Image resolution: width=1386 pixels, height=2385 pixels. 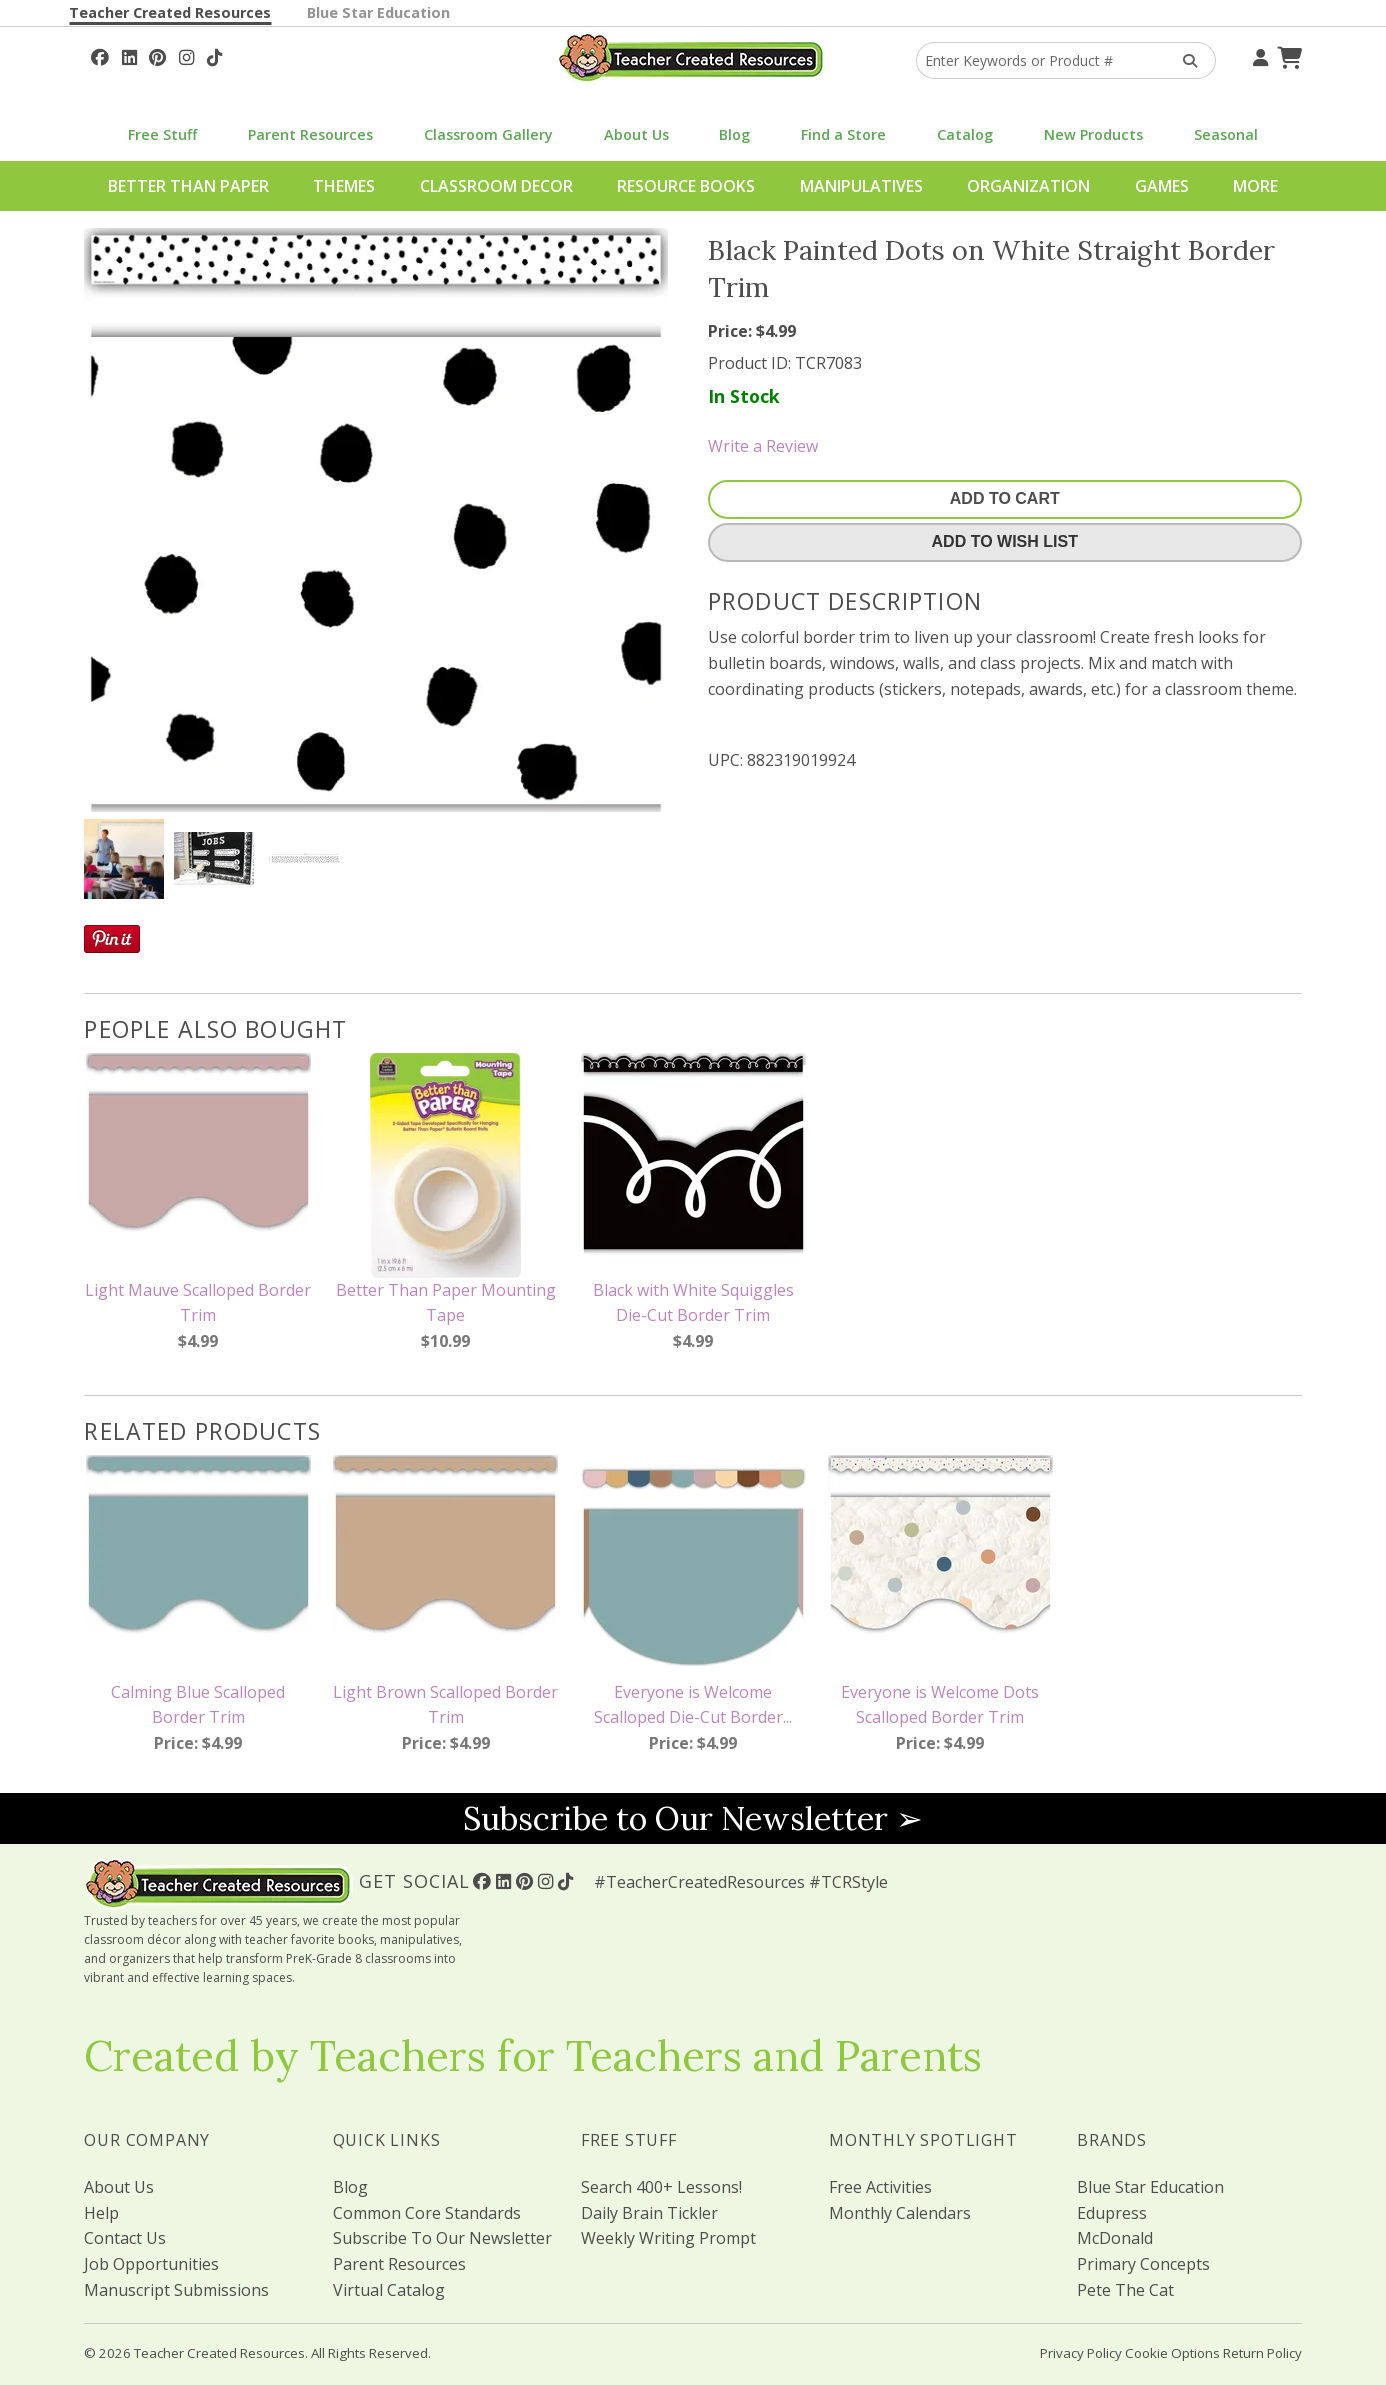 I want to click on Search 400+ Lessons!, so click(x=661, y=2187).